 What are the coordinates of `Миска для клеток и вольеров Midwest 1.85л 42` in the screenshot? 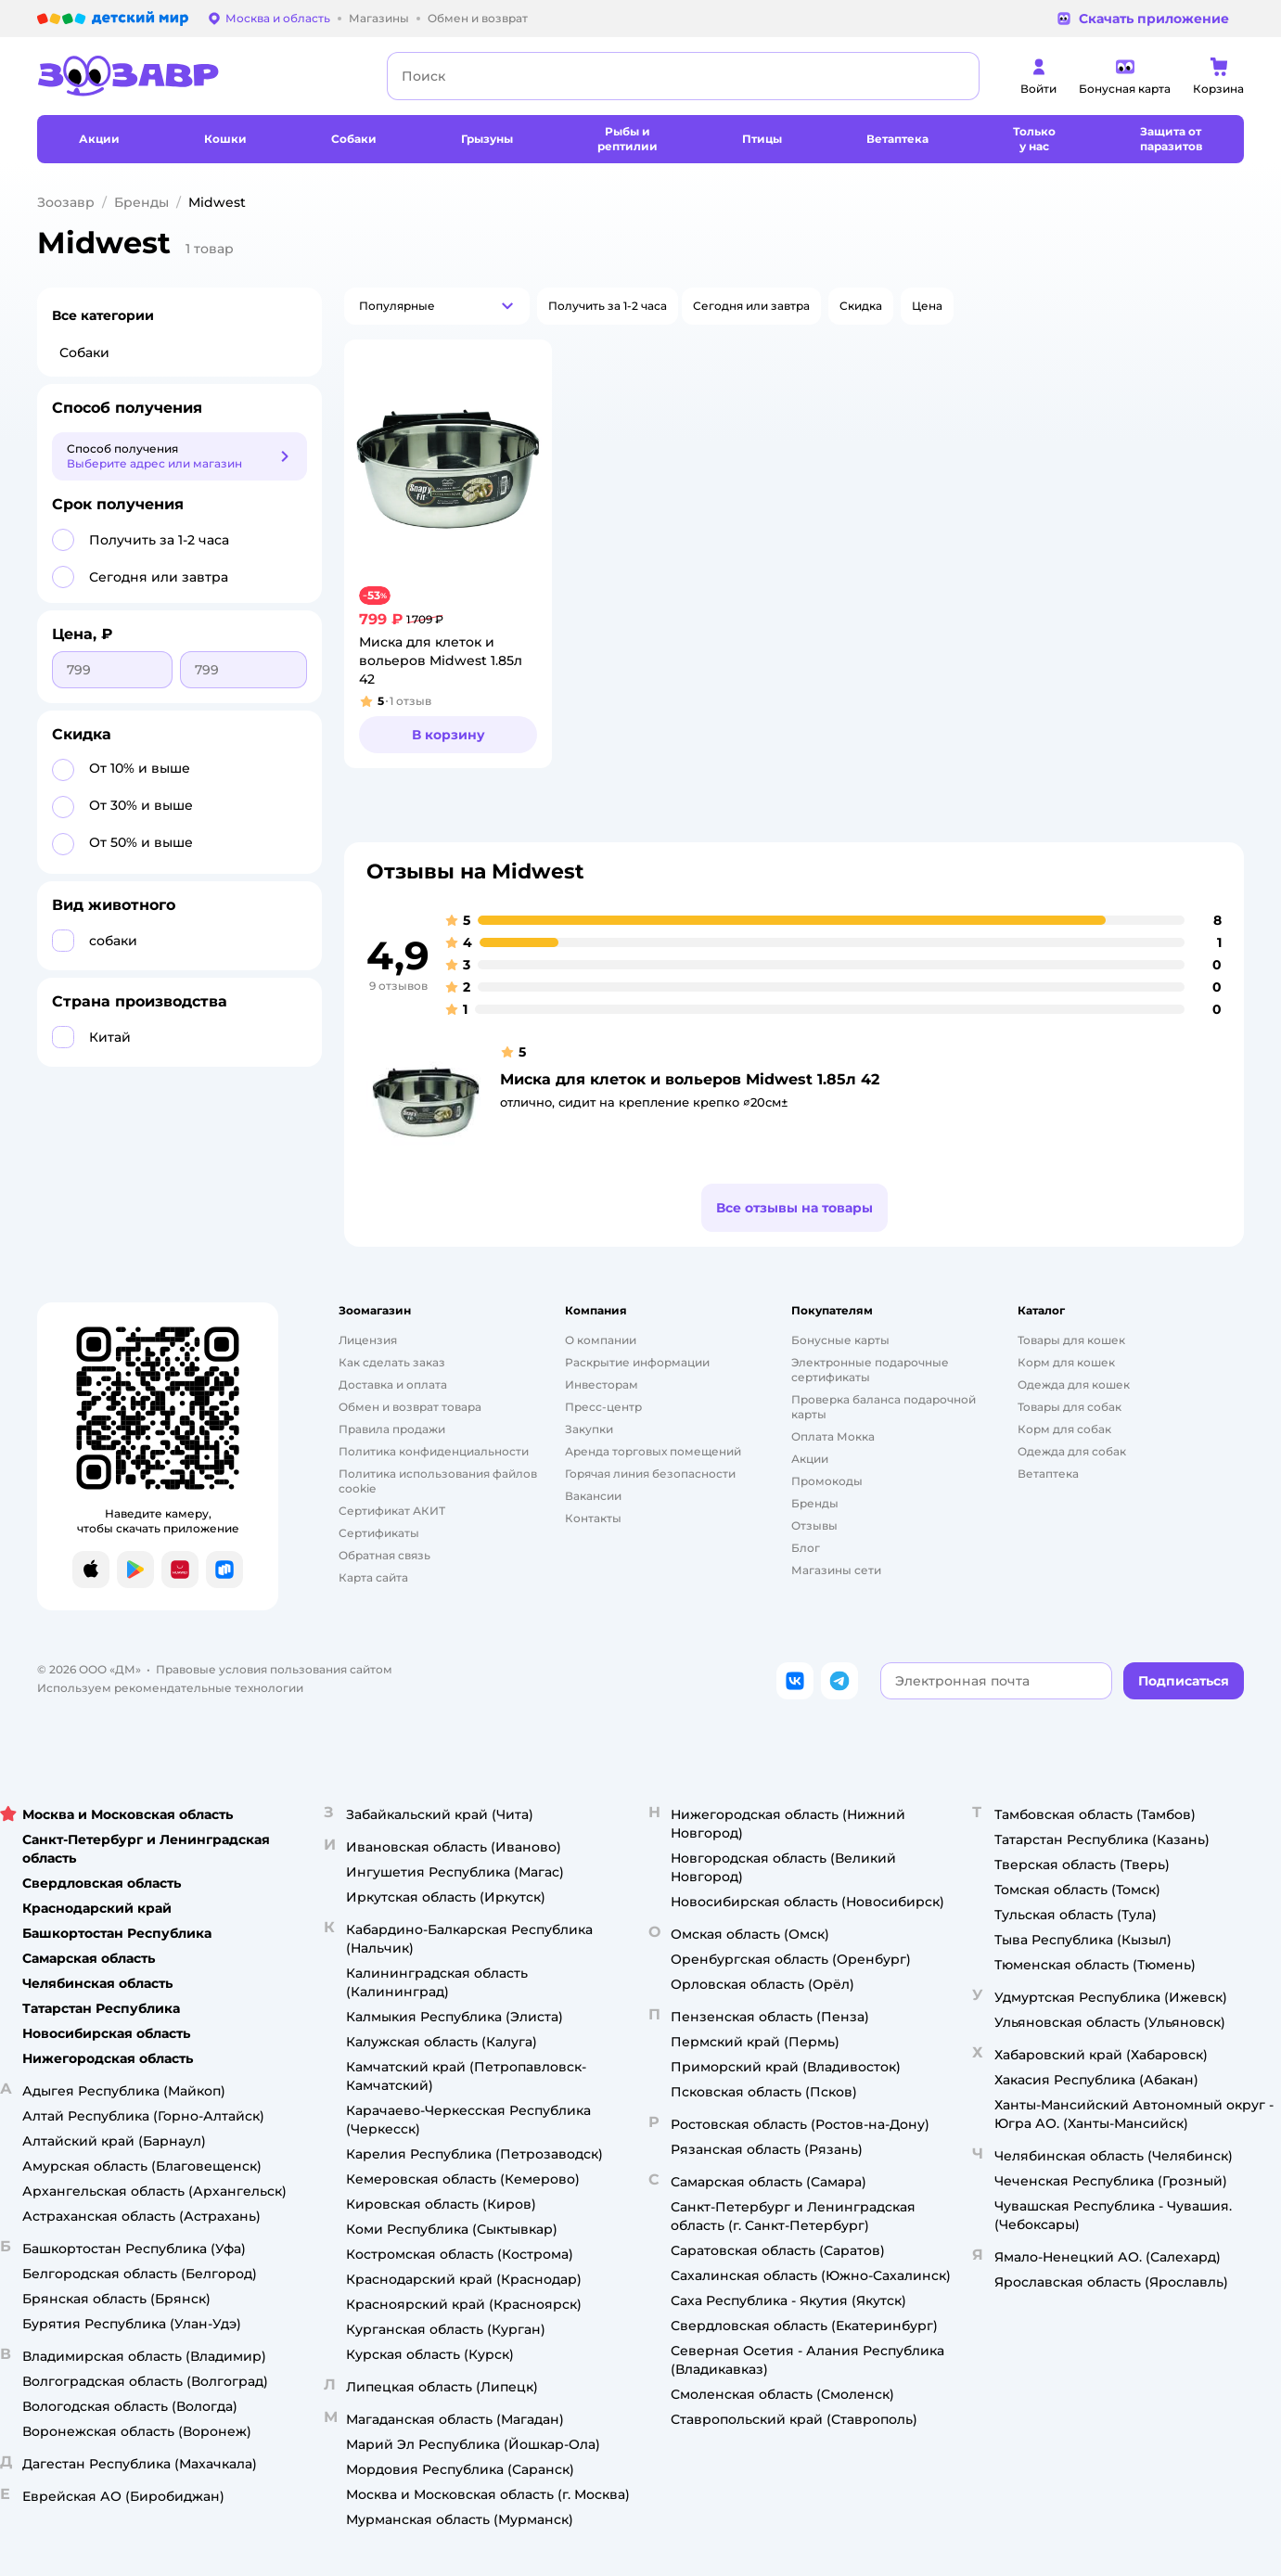 It's located at (689, 1079).